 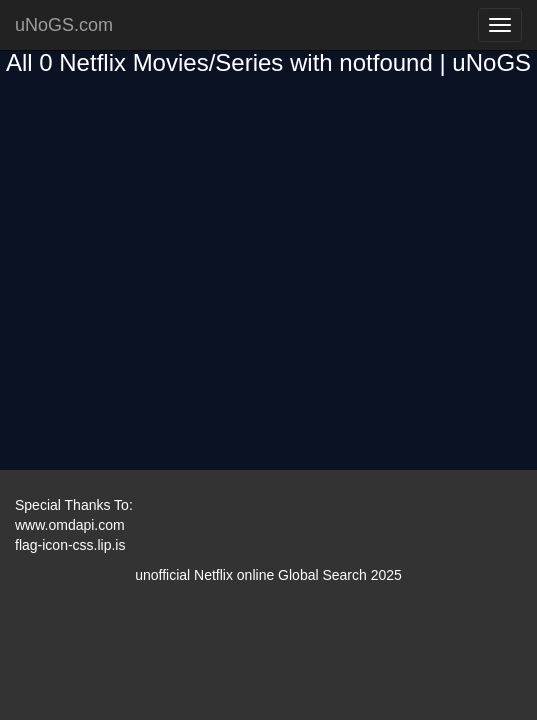 I want to click on flag-icon-css.lip.is, so click(x=70, y=545).